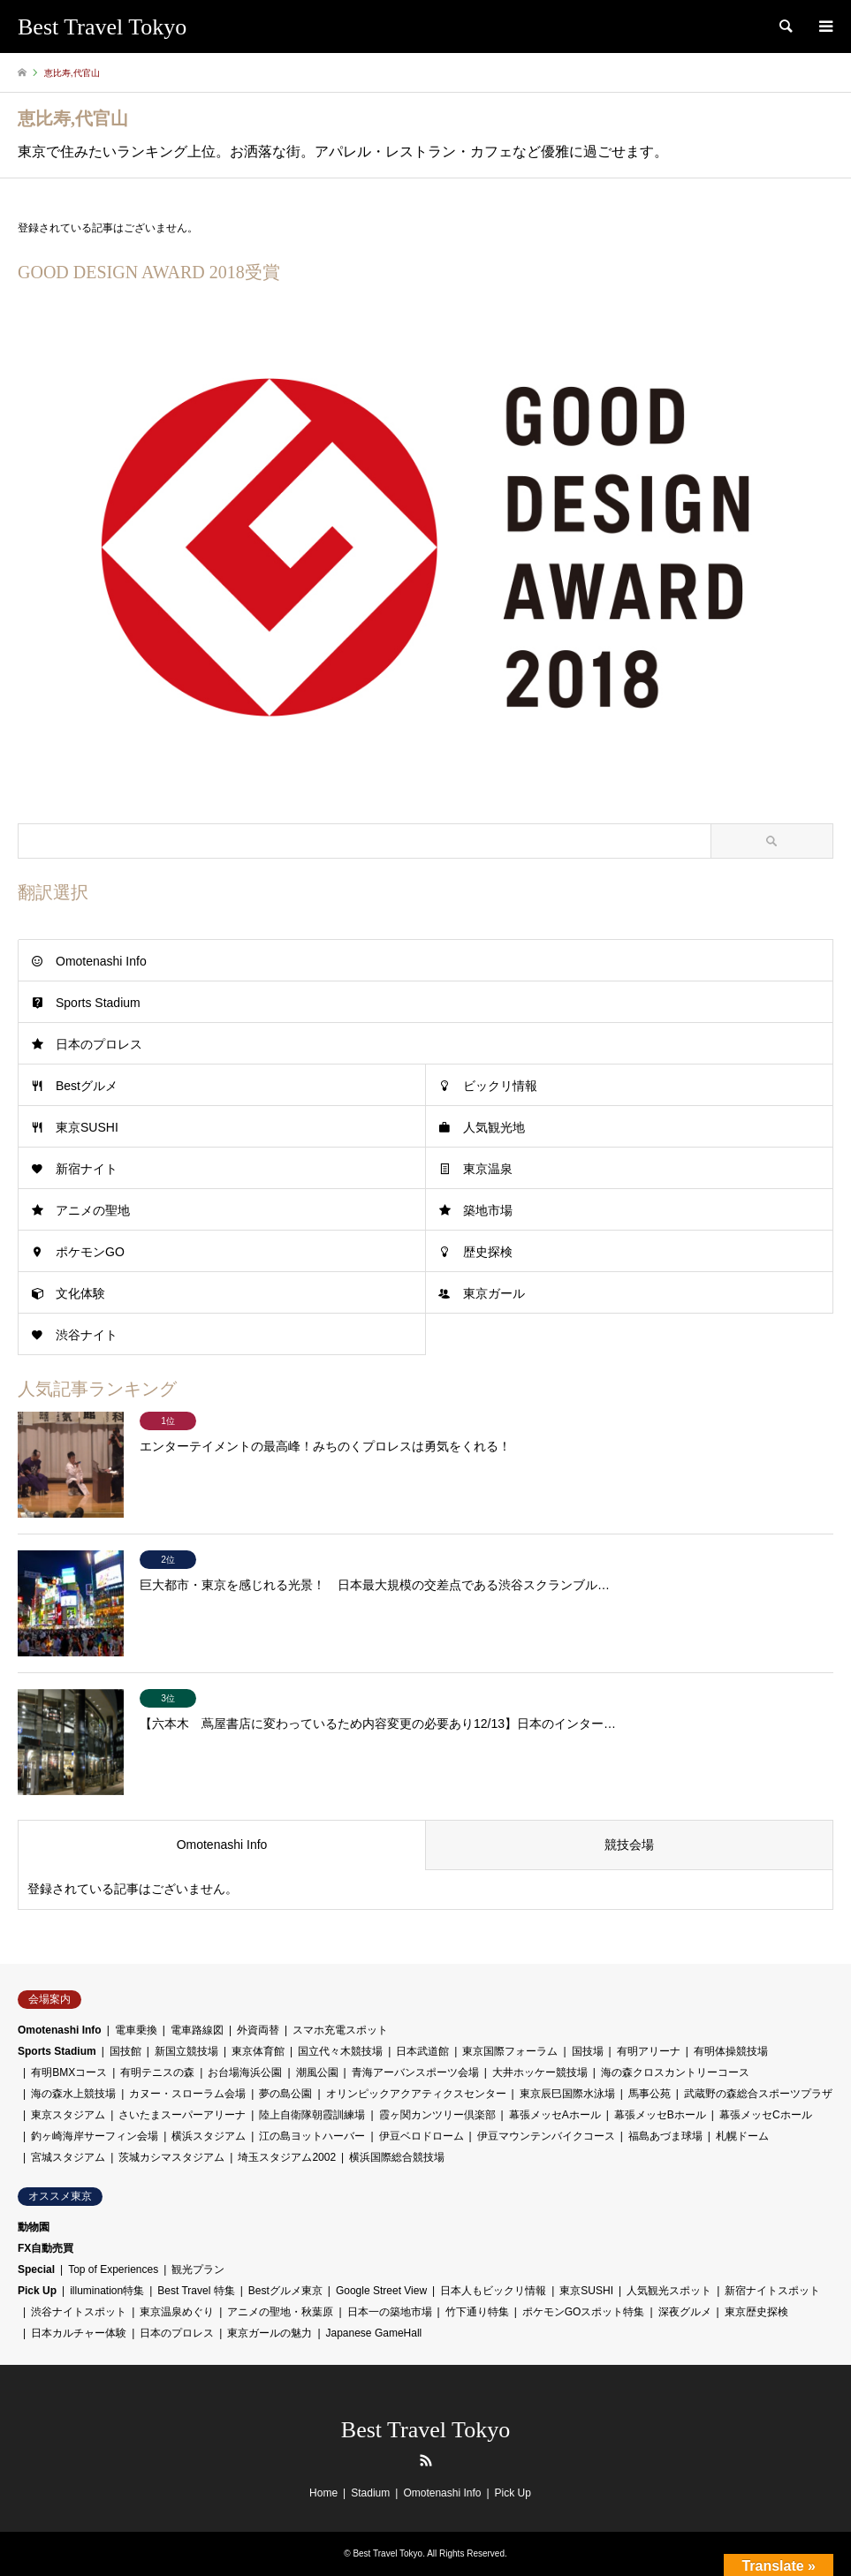 The image size is (851, 2576). I want to click on 深夜グルメ, so click(684, 2312).